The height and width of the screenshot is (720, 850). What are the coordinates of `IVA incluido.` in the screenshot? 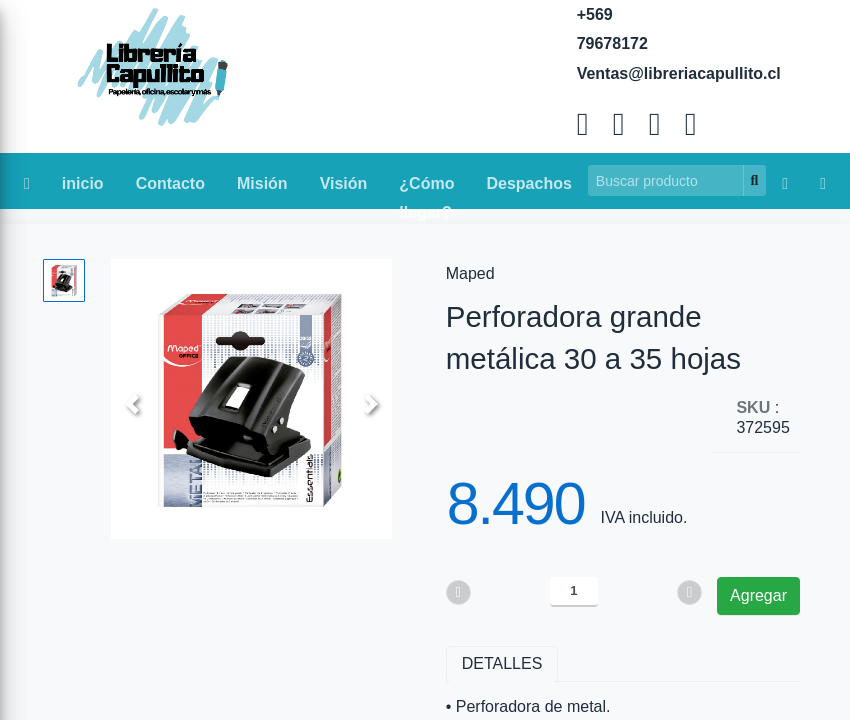 It's located at (644, 517).